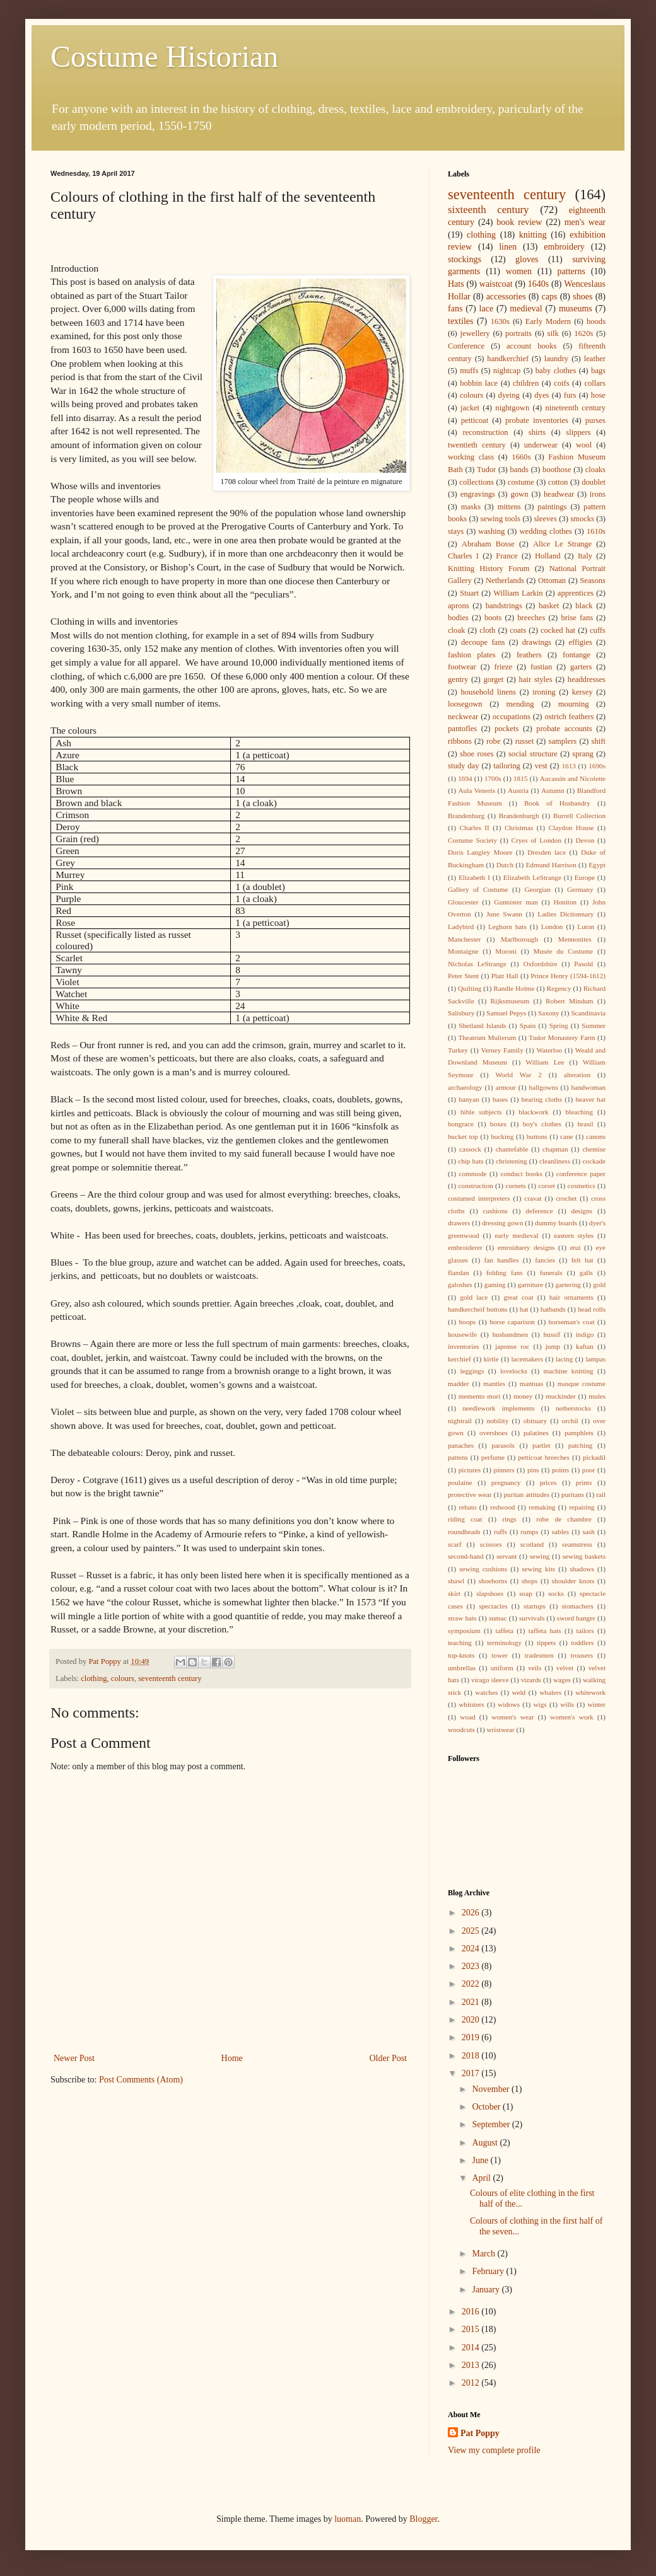  I want to click on indigo, so click(585, 1334).